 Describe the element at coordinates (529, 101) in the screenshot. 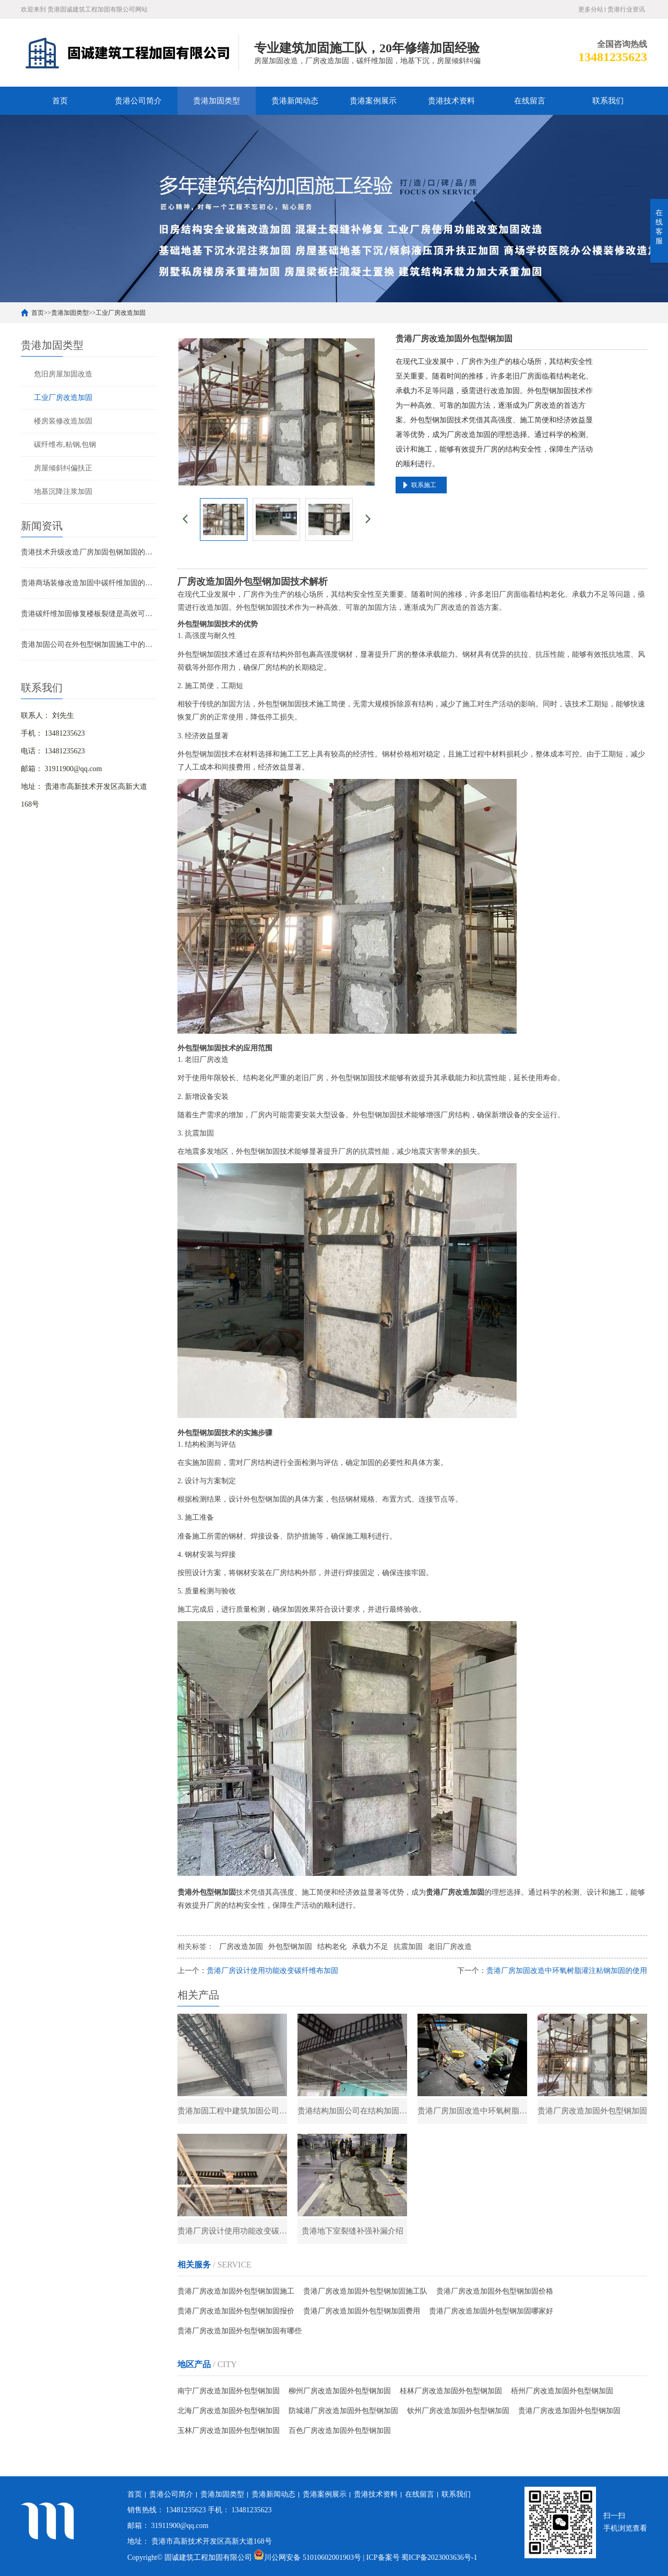

I see `在线留言` at that location.